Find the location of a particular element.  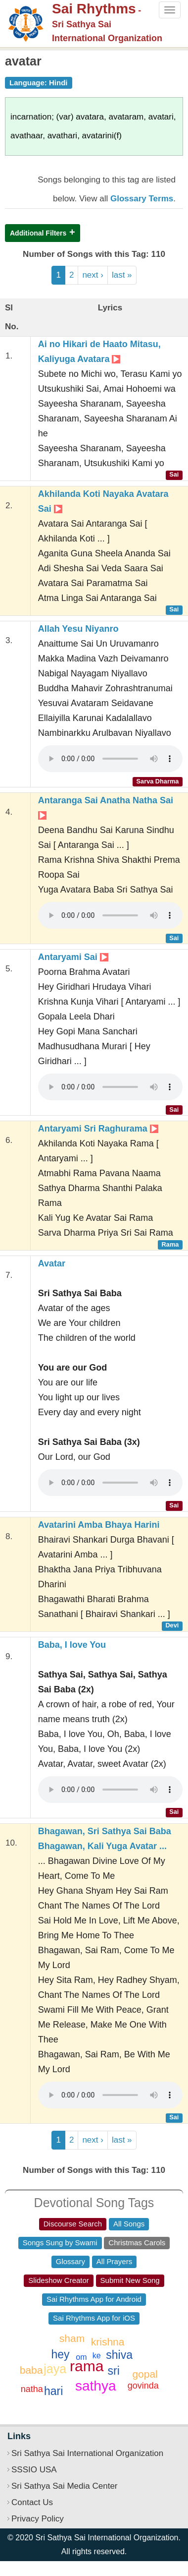

Avatar is located at coordinates (51, 1263).